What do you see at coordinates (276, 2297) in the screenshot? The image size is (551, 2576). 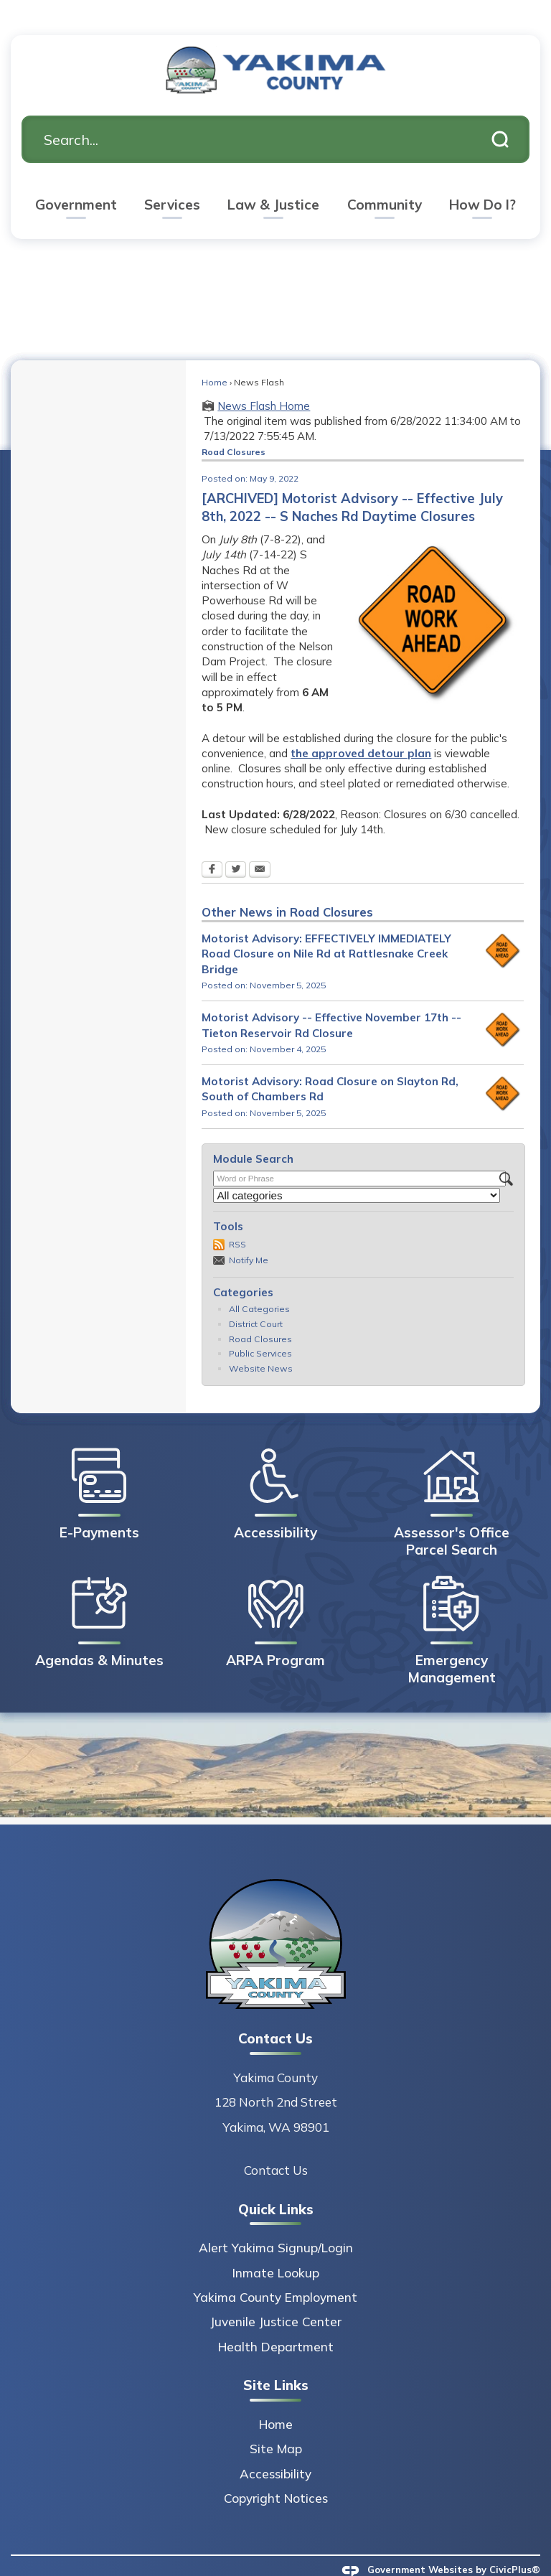 I see `Juvenile Justice Center` at bounding box center [276, 2297].